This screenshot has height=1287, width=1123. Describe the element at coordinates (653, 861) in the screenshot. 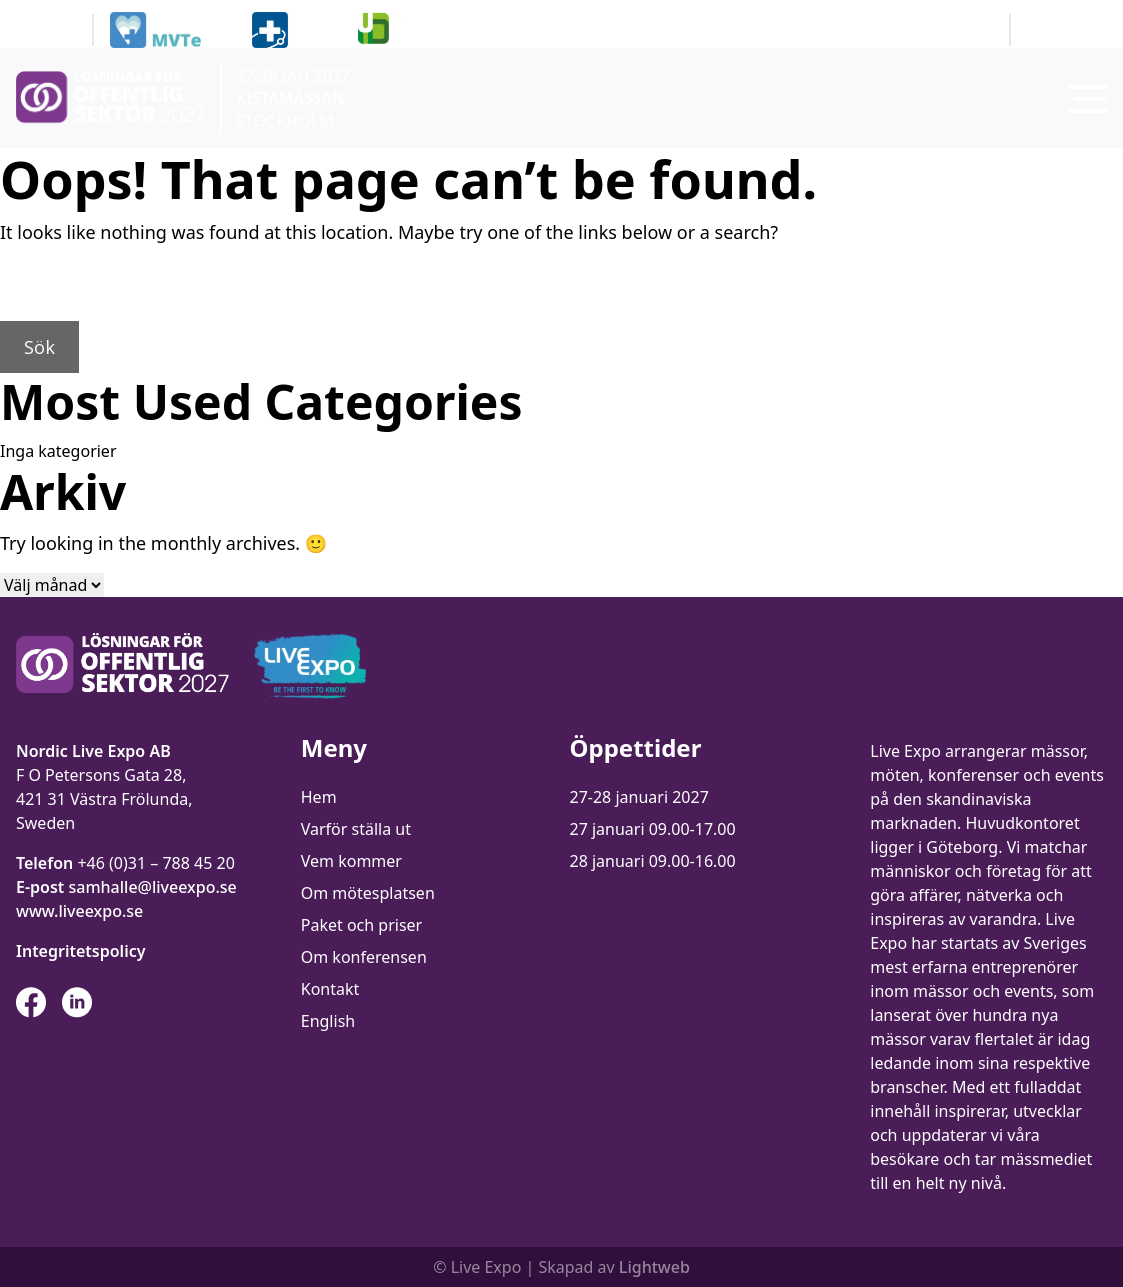

I see `28 januari 09.00-16.00` at that location.